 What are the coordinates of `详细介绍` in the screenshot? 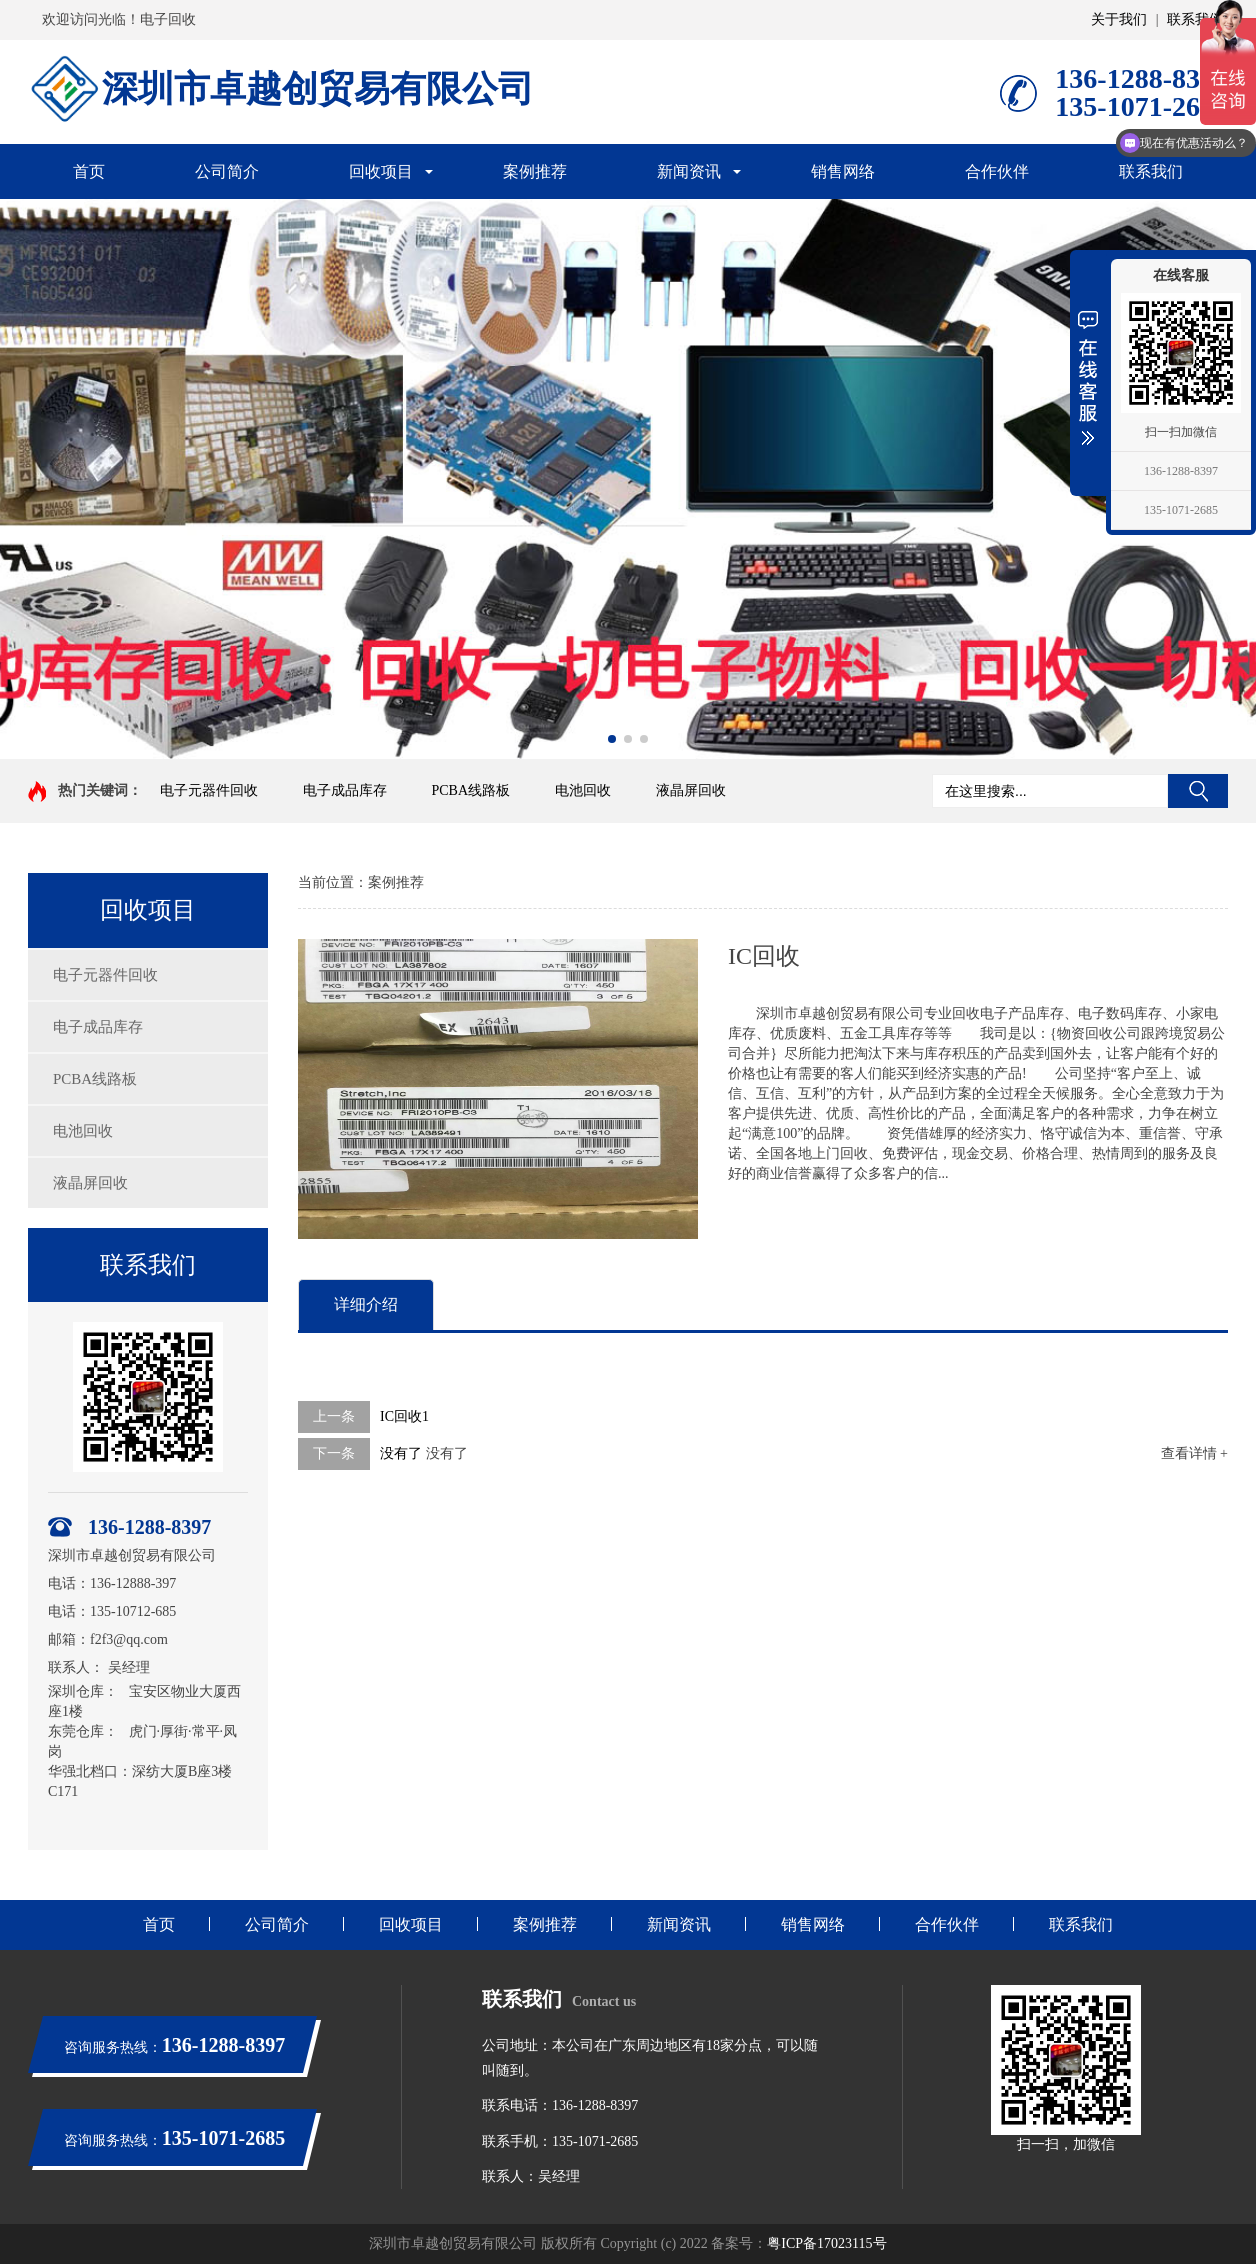 It's located at (366, 1304).